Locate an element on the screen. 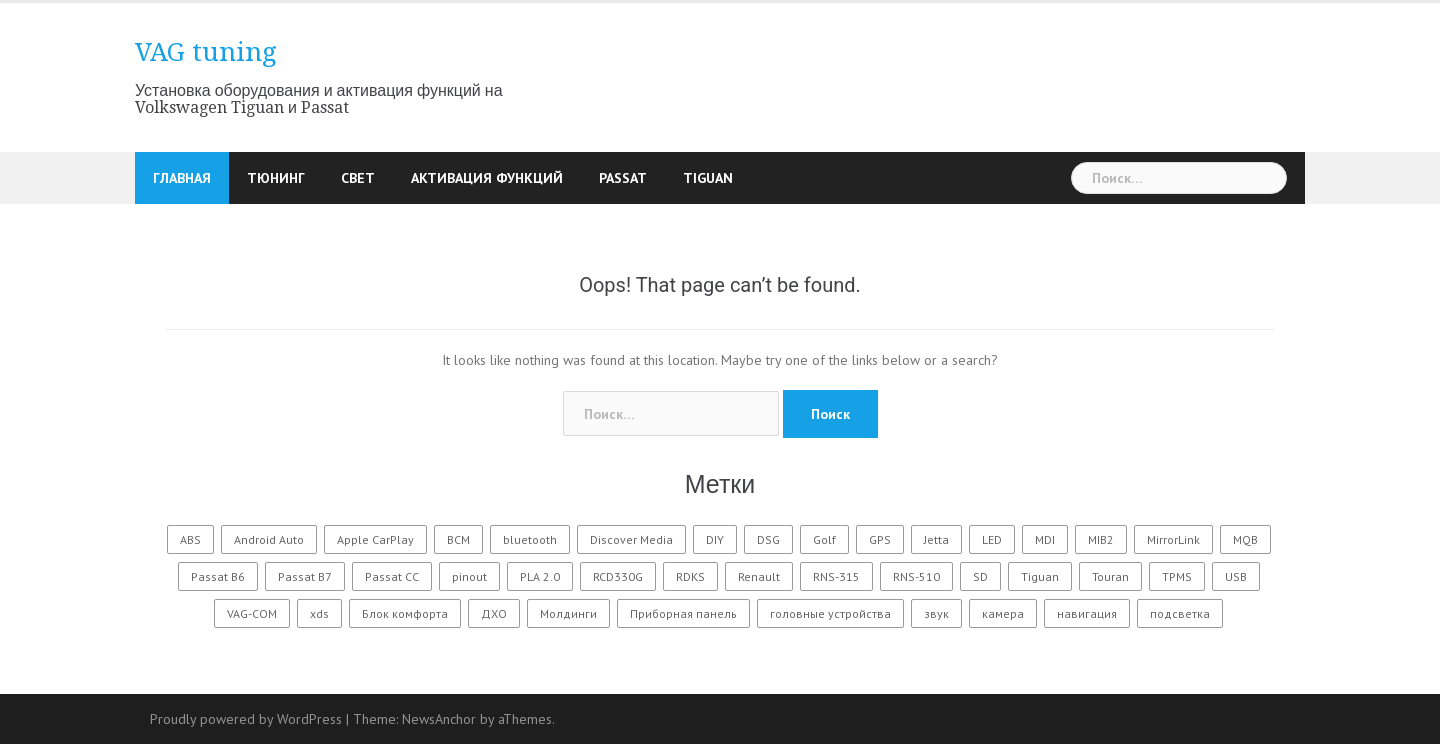 This screenshot has width=1440, height=744. BCM [BCM (1 элемент)] is located at coordinates (458, 539).